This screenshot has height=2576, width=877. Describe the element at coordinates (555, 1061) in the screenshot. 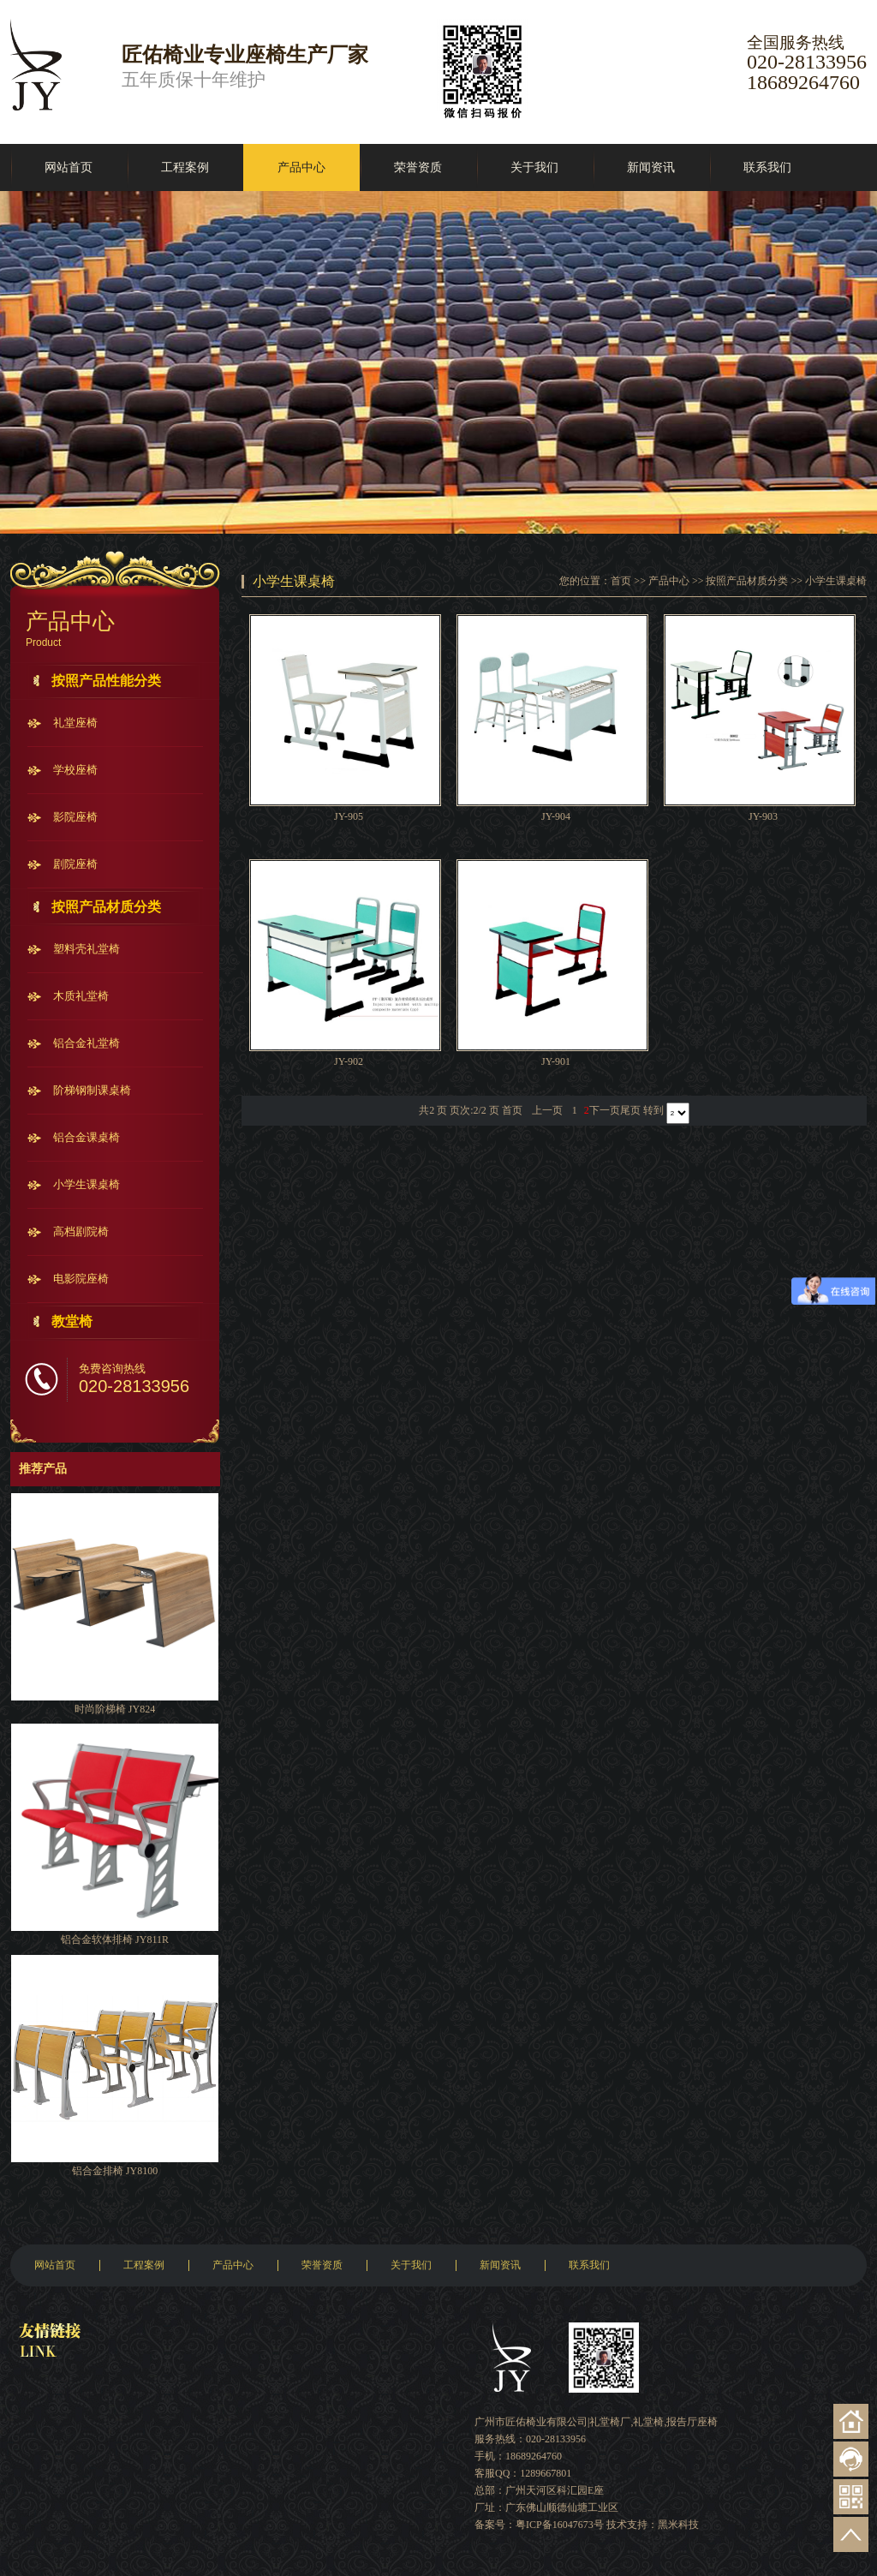

I see `JY-901` at that location.